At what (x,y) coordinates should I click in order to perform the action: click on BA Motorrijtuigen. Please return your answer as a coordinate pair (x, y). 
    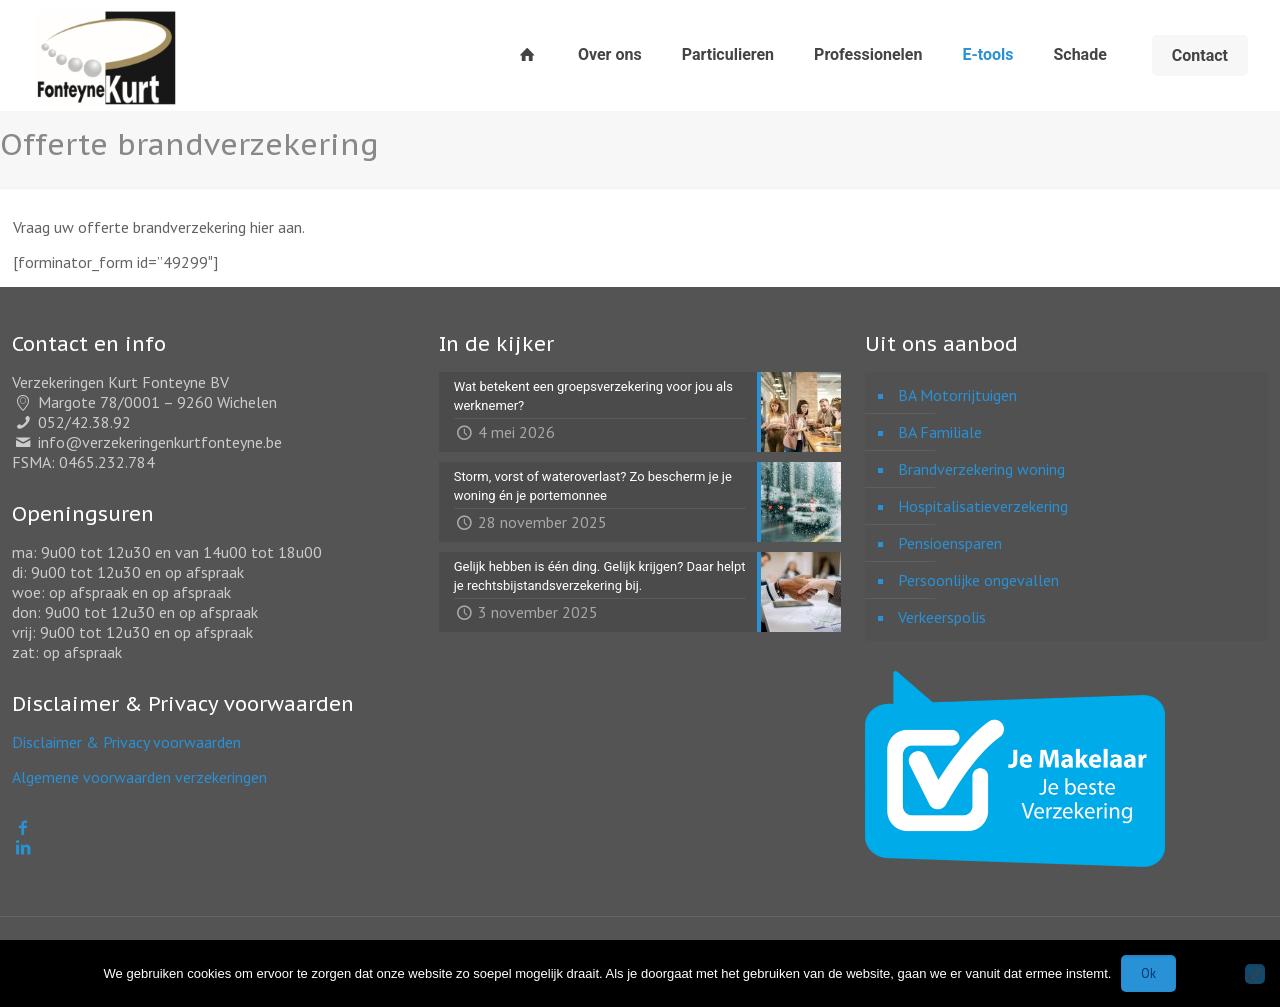
    Looking at the image, I should click on (957, 395).